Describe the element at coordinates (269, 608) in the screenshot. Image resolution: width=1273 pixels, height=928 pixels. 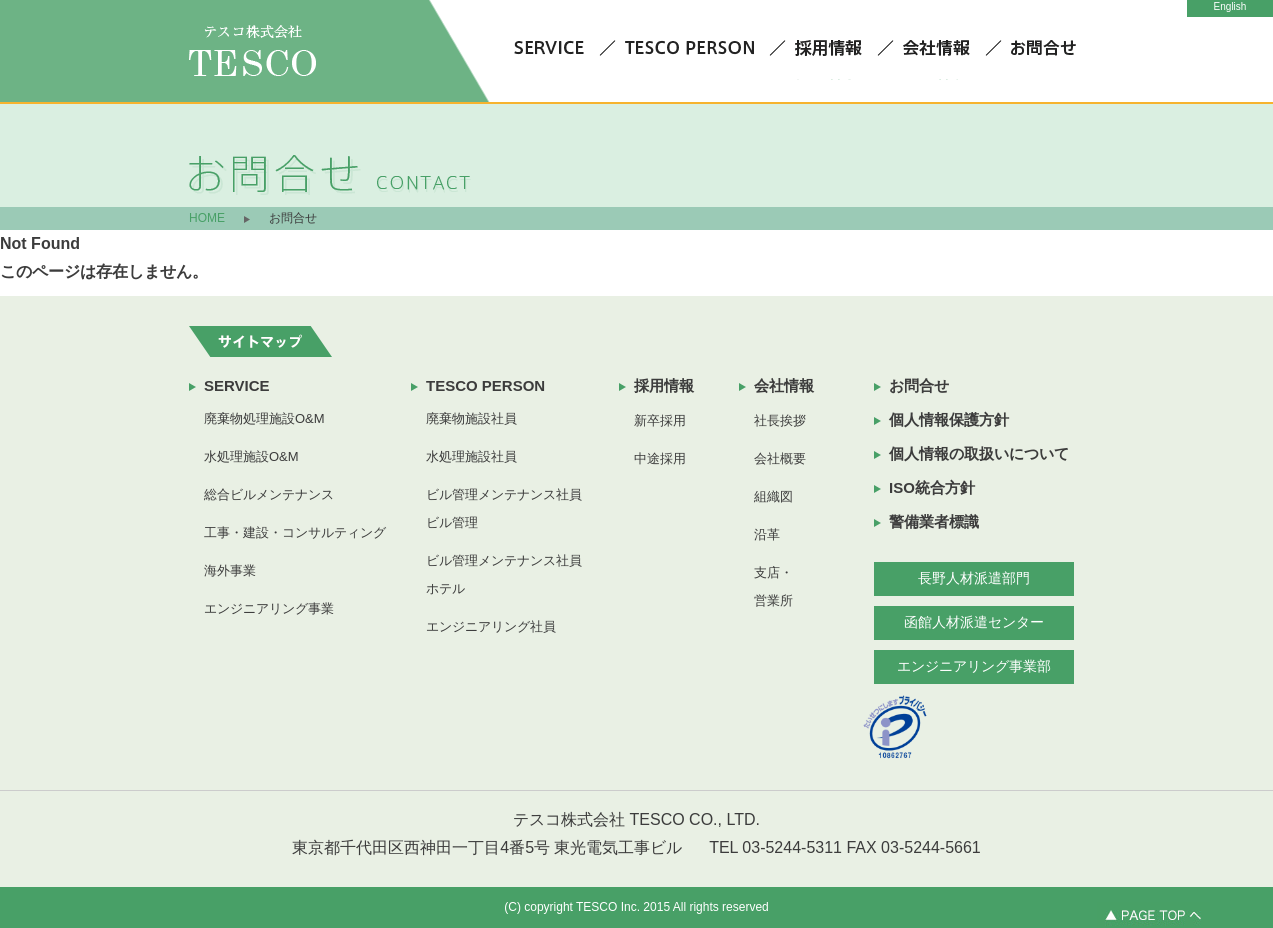
I see `エンジニアリング事業` at that location.